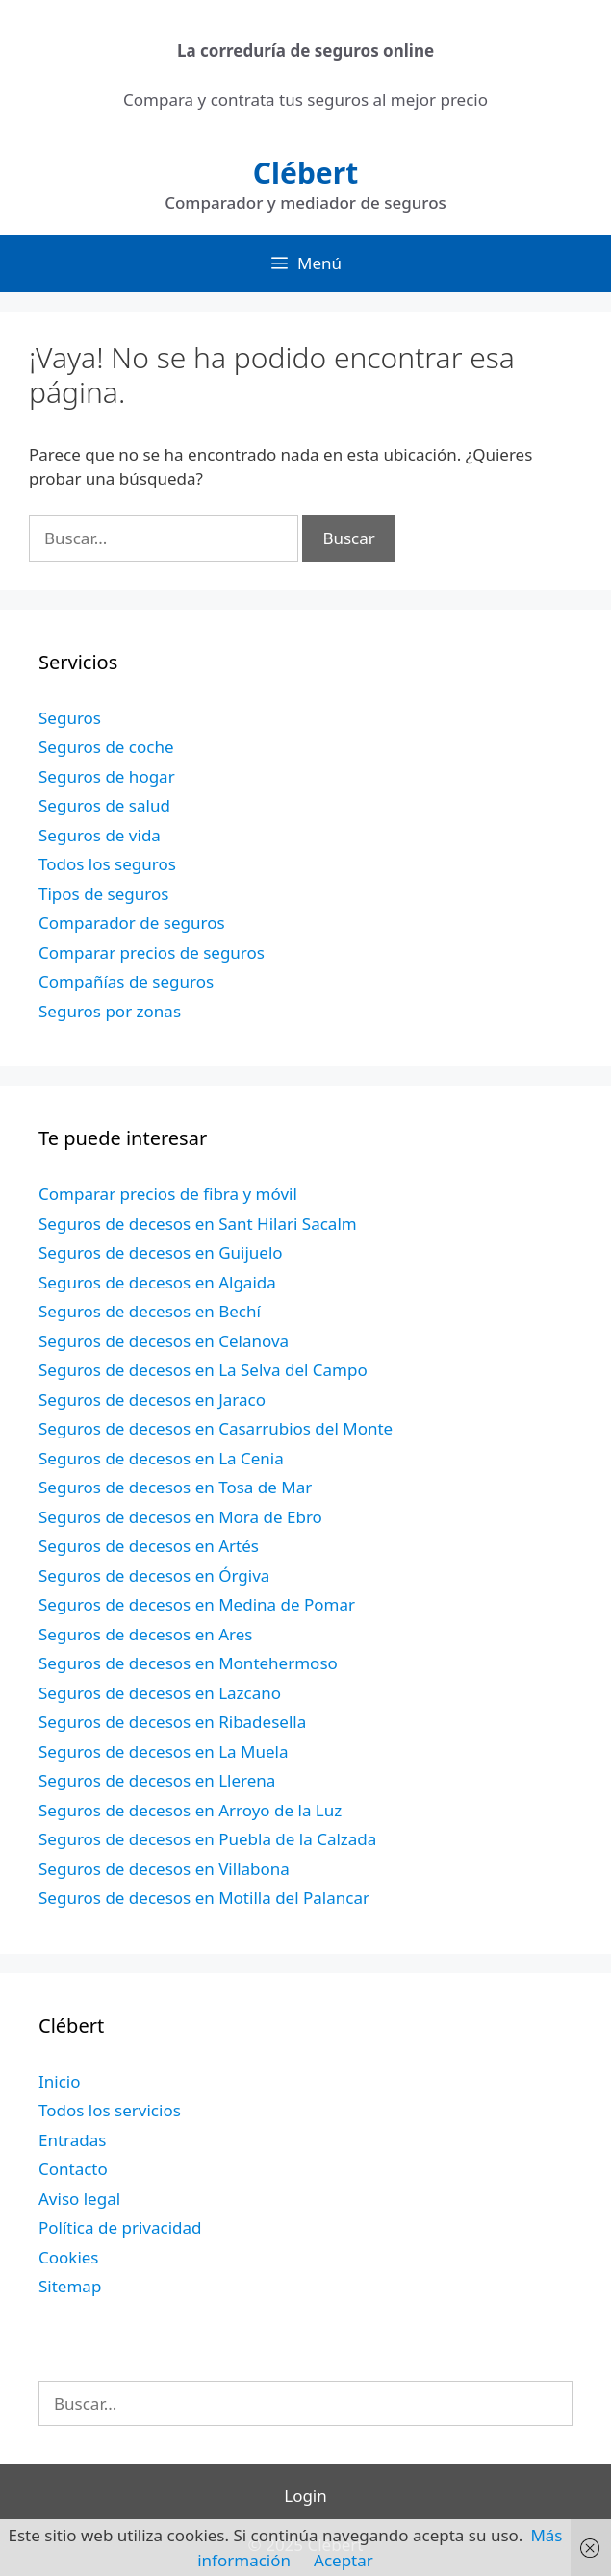 This screenshot has height=2576, width=611. I want to click on Seguros de decesos en Arroyo de la Luz, so click(190, 1810).